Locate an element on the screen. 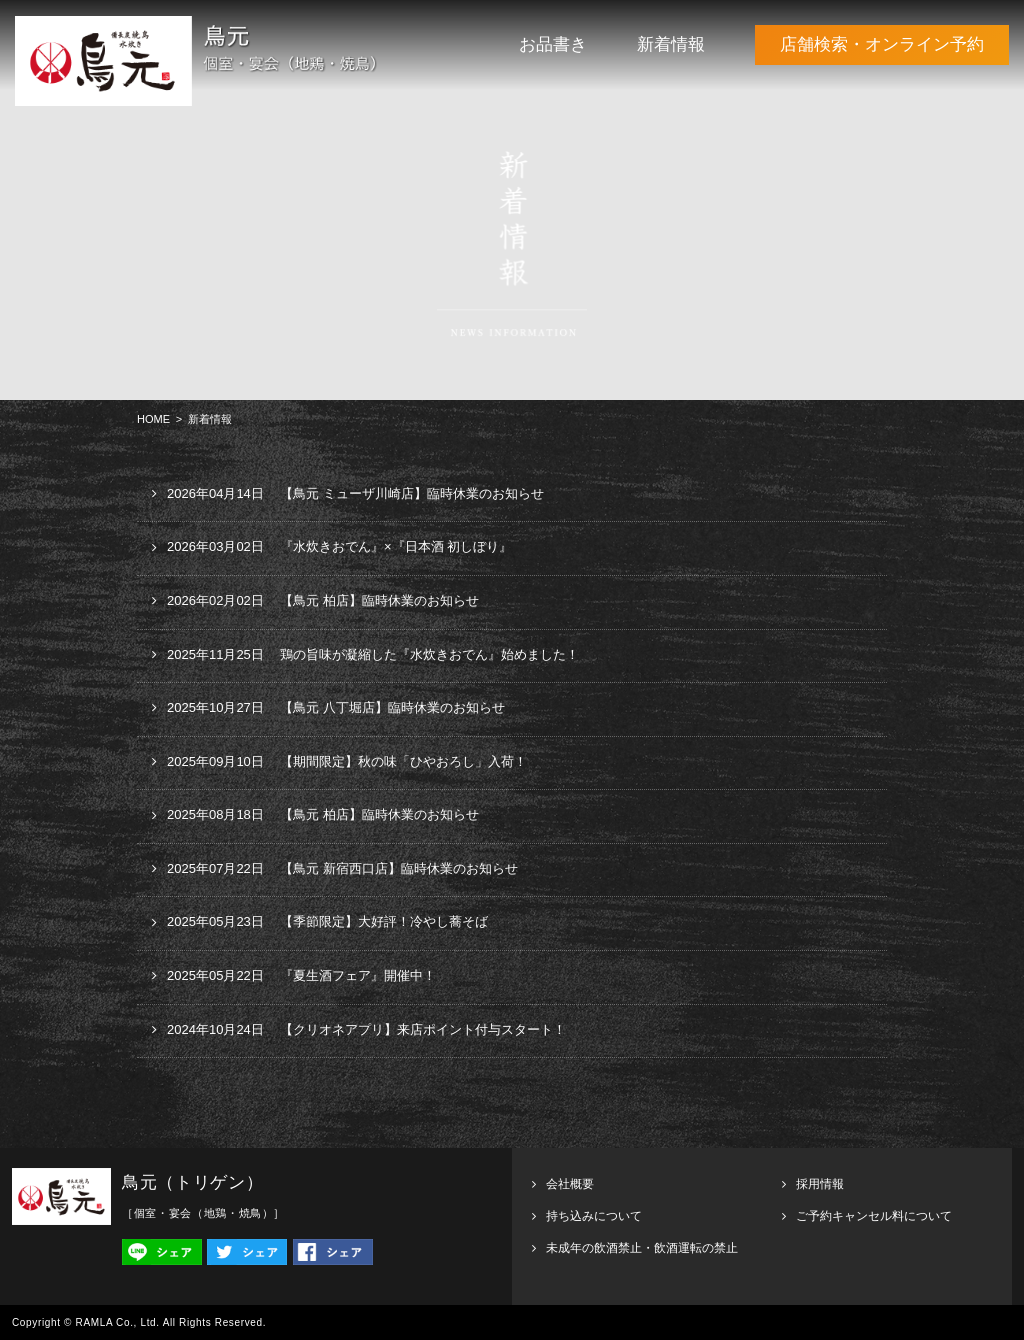  採用情報 is located at coordinates (820, 1184).